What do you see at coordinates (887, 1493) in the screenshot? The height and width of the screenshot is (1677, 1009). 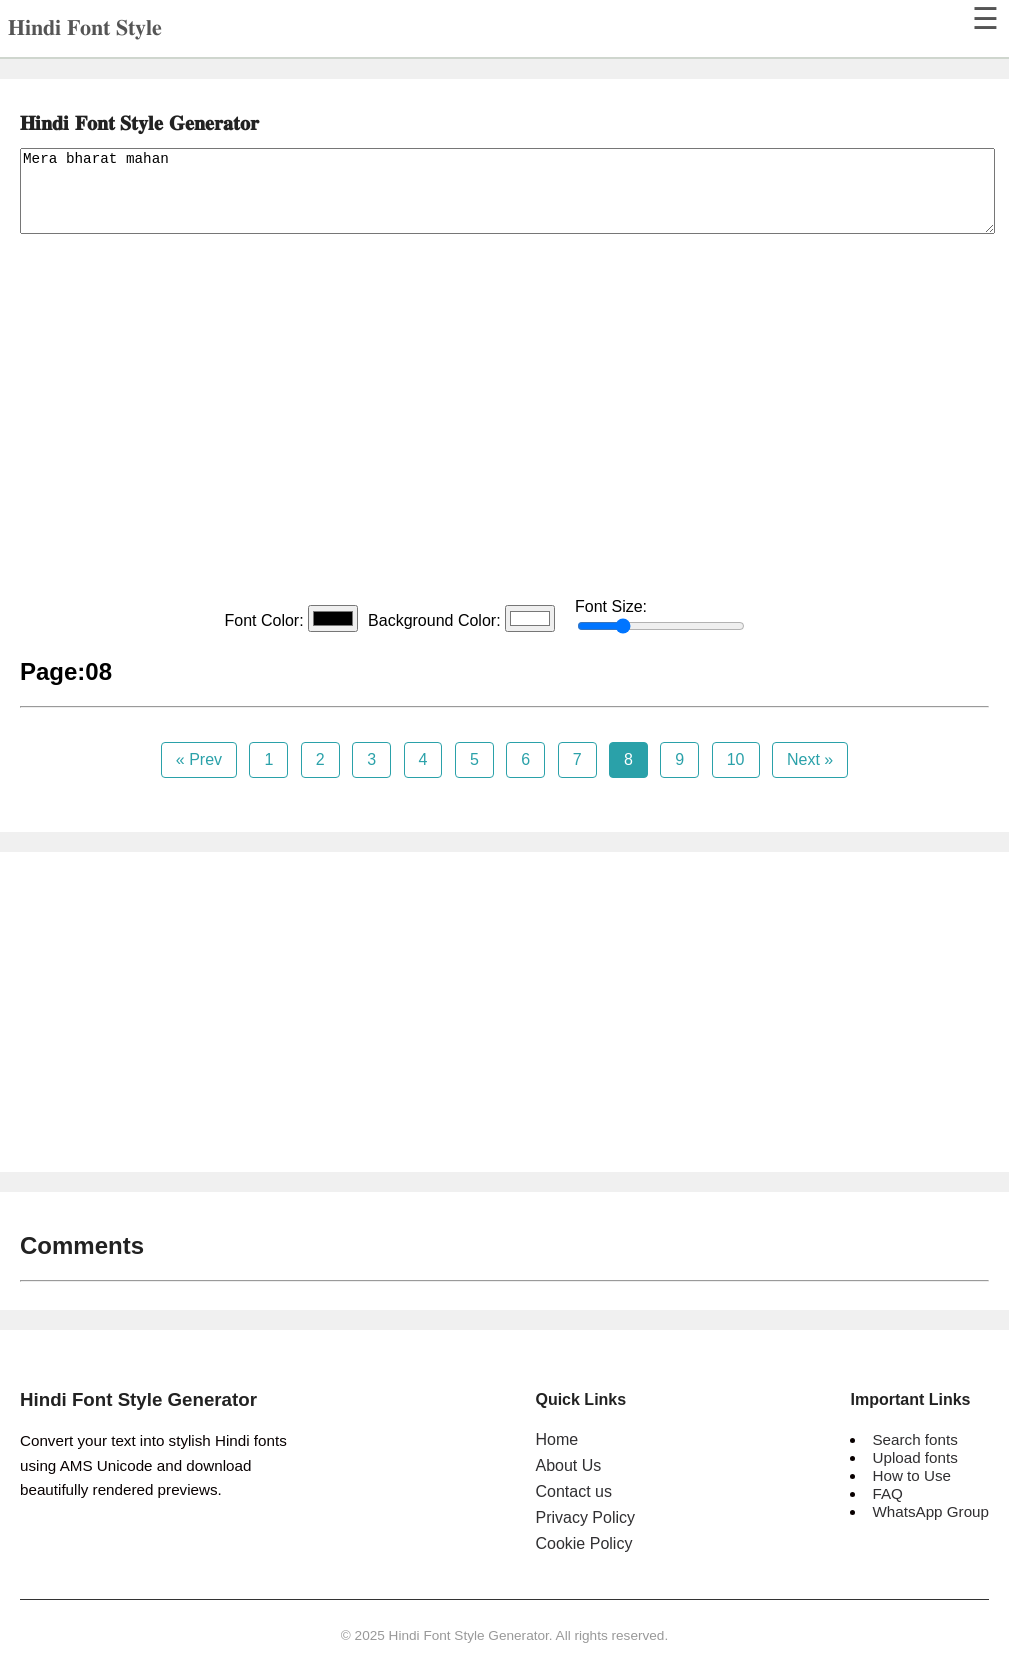 I see `FAQ` at bounding box center [887, 1493].